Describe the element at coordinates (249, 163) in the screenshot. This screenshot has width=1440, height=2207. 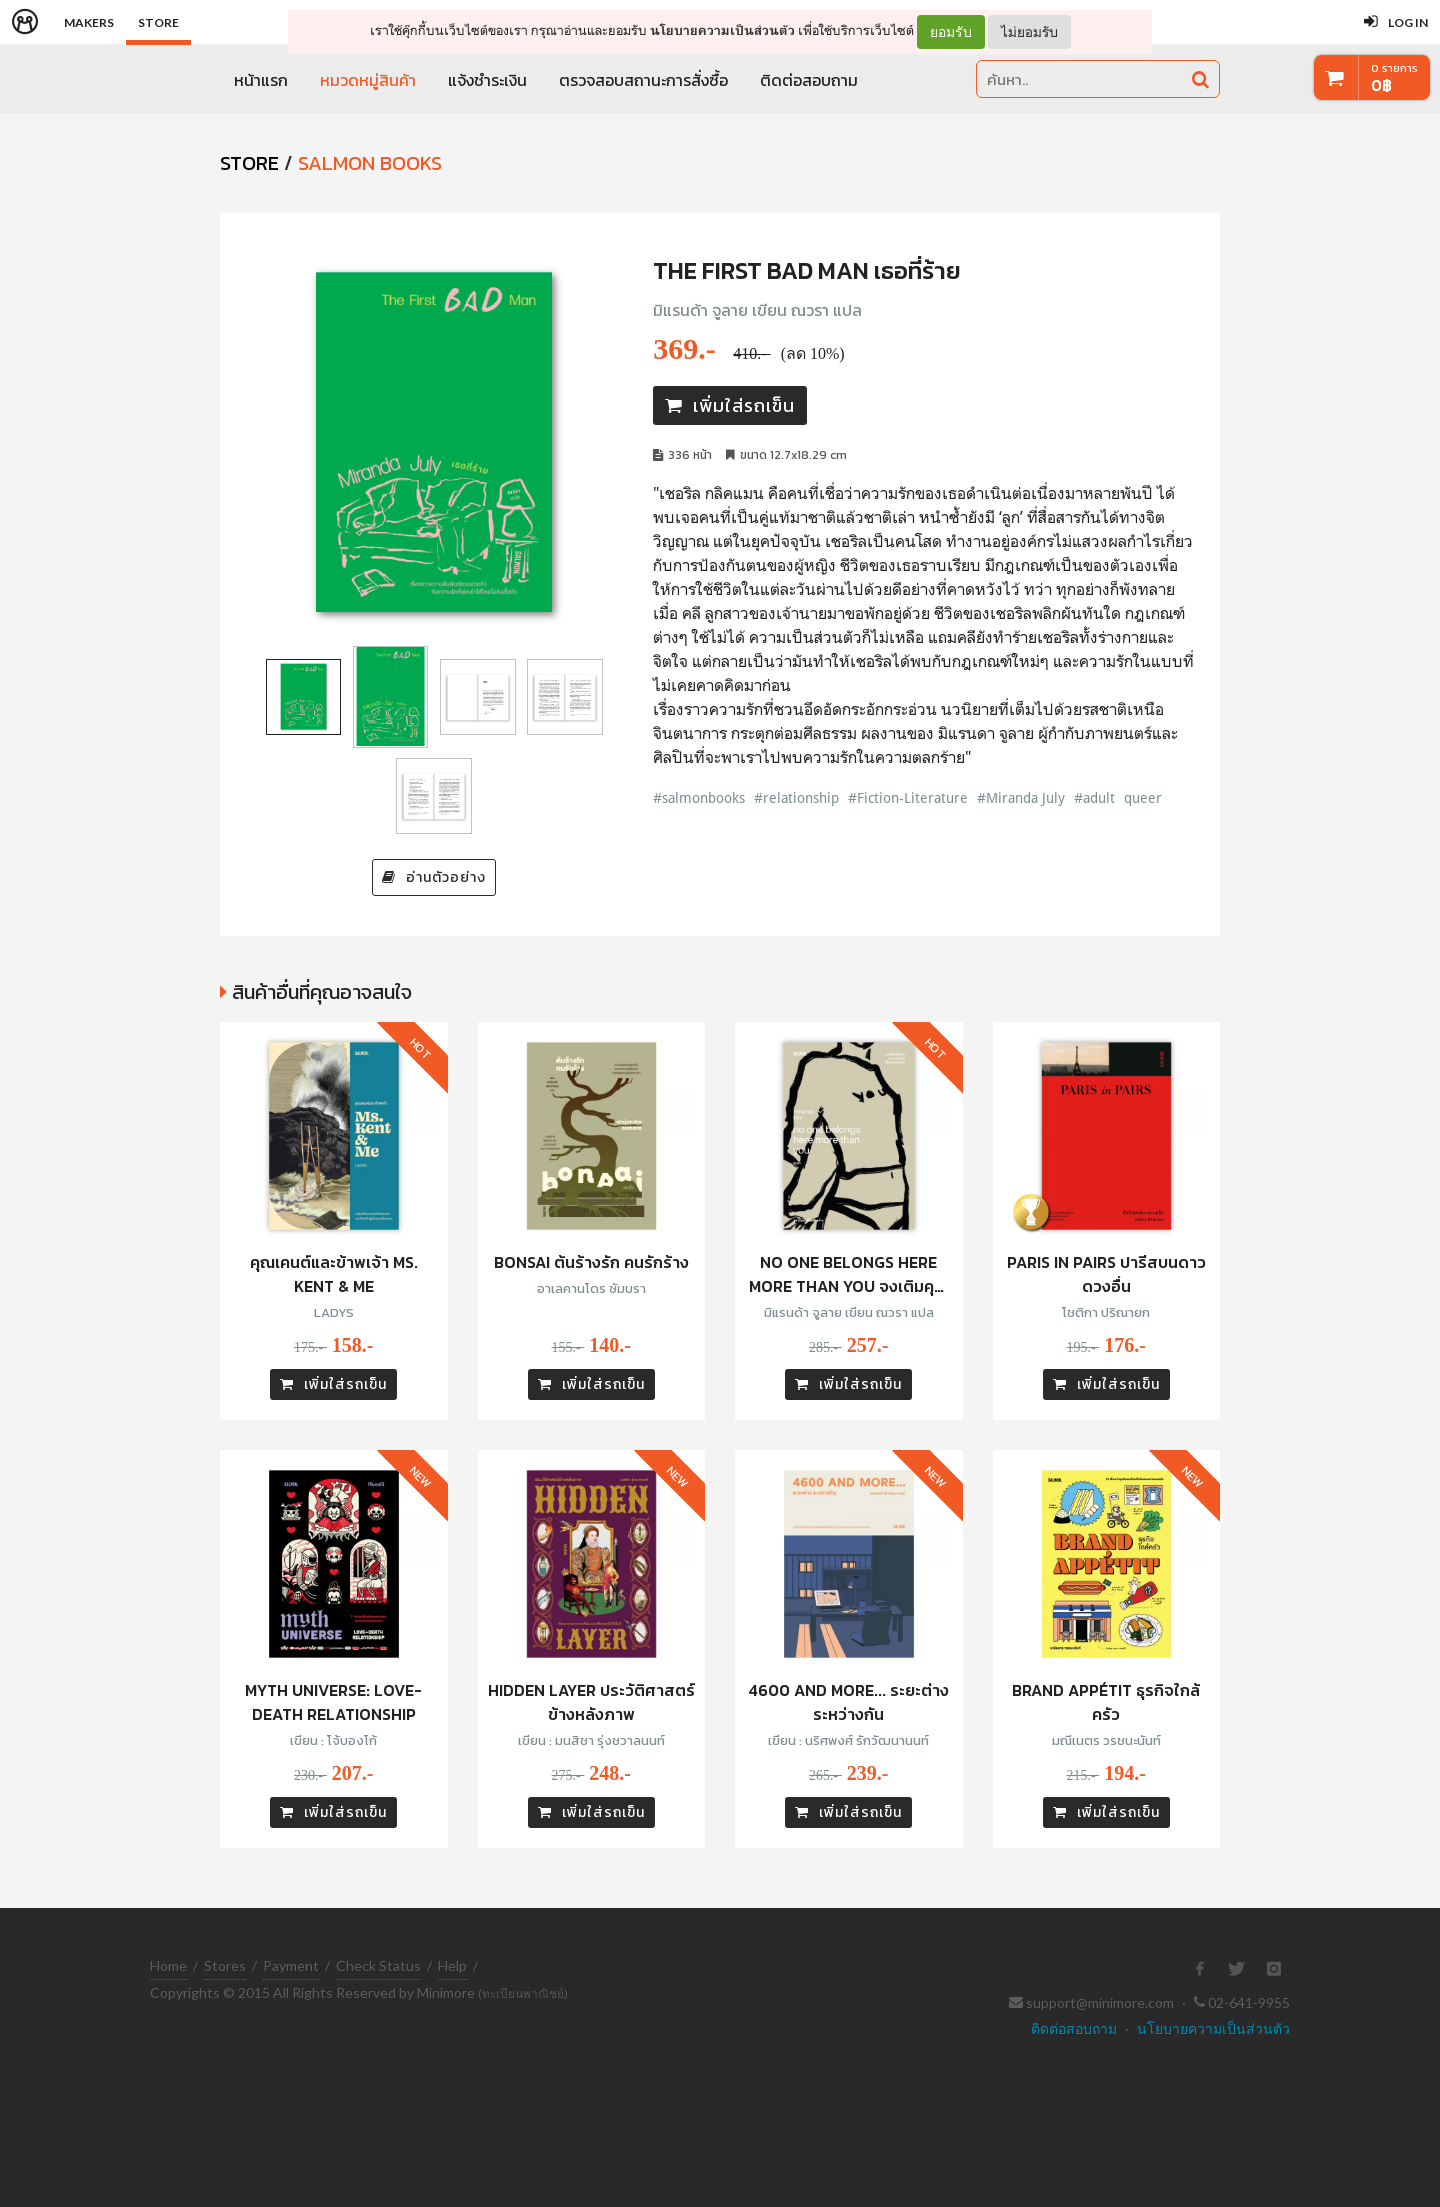
I see `STORE` at that location.